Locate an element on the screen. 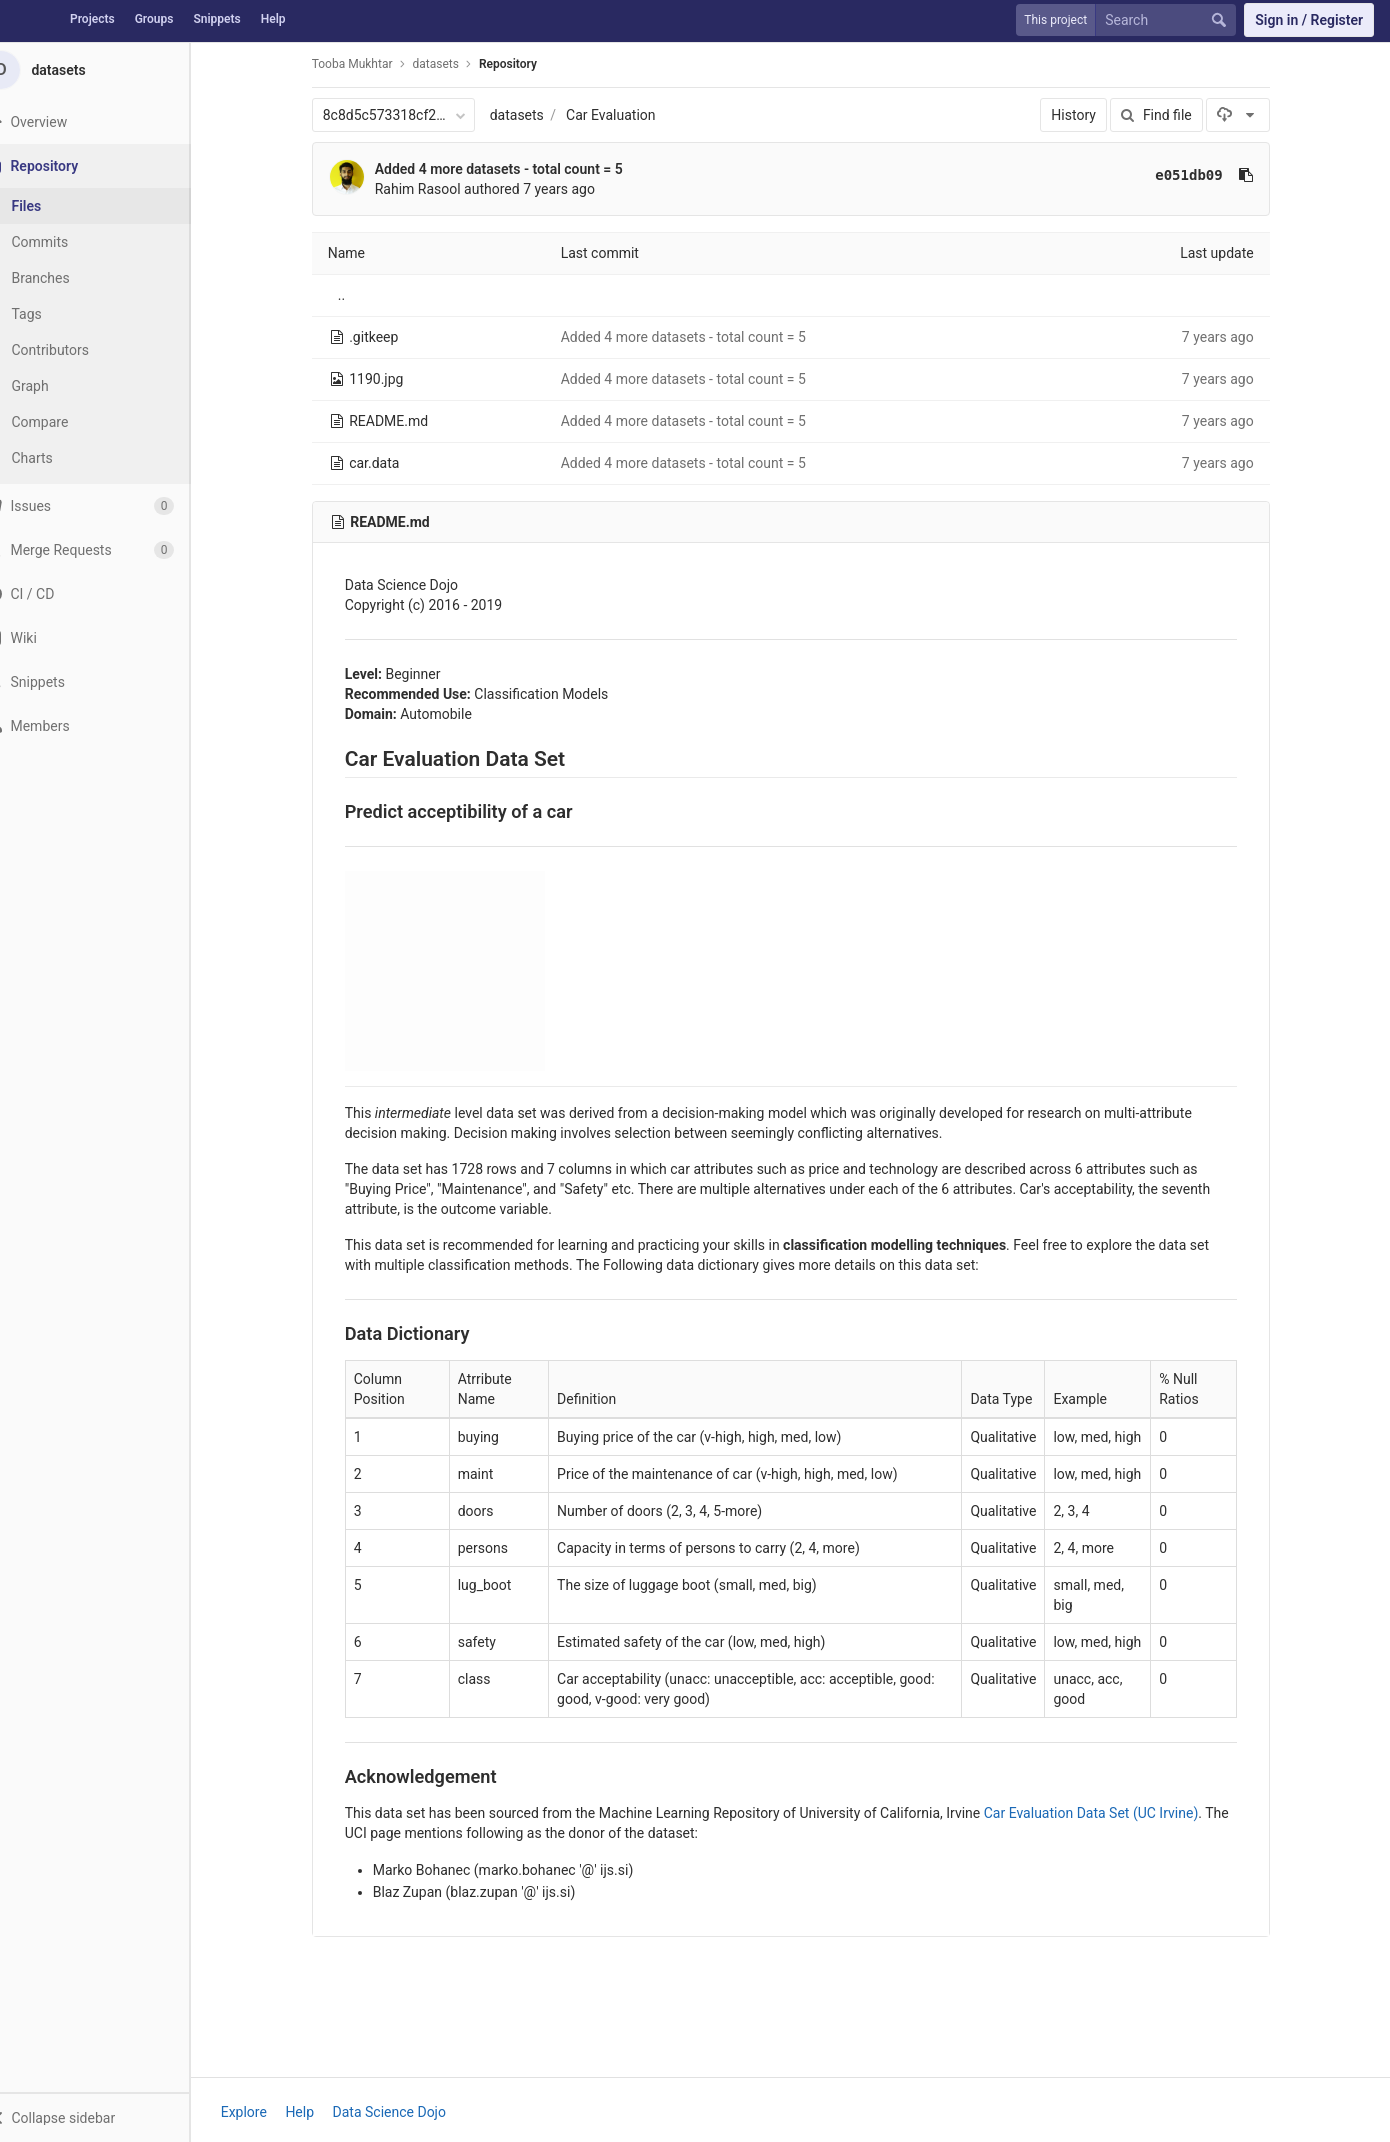  Files is located at coordinates (55, 206).